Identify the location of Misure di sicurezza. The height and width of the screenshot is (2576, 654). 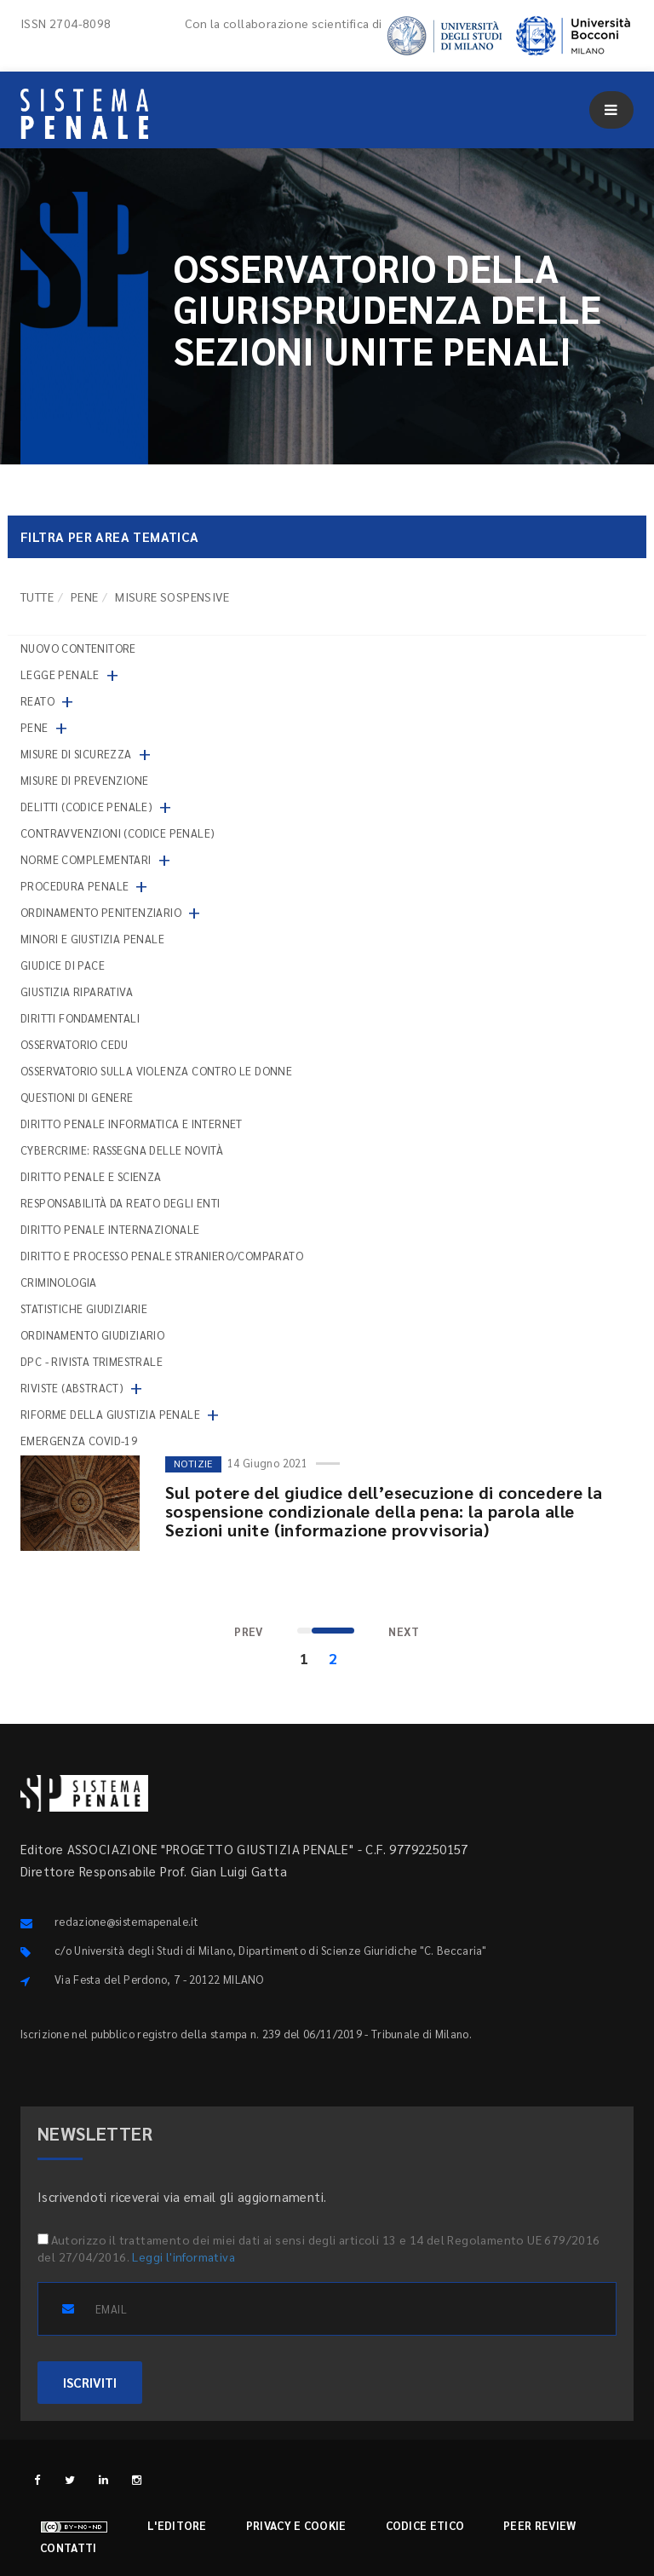
(76, 753).